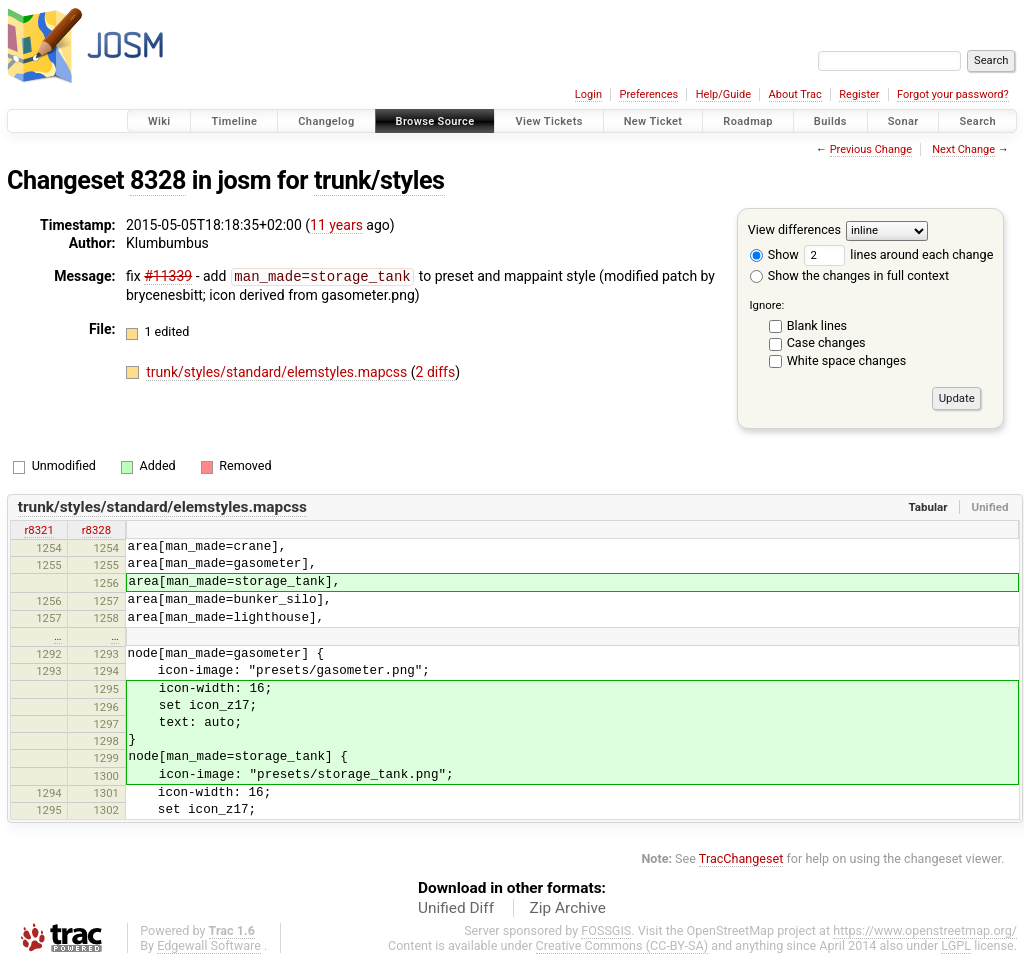  What do you see at coordinates (96, 530) in the screenshot?
I see `r8328` at bounding box center [96, 530].